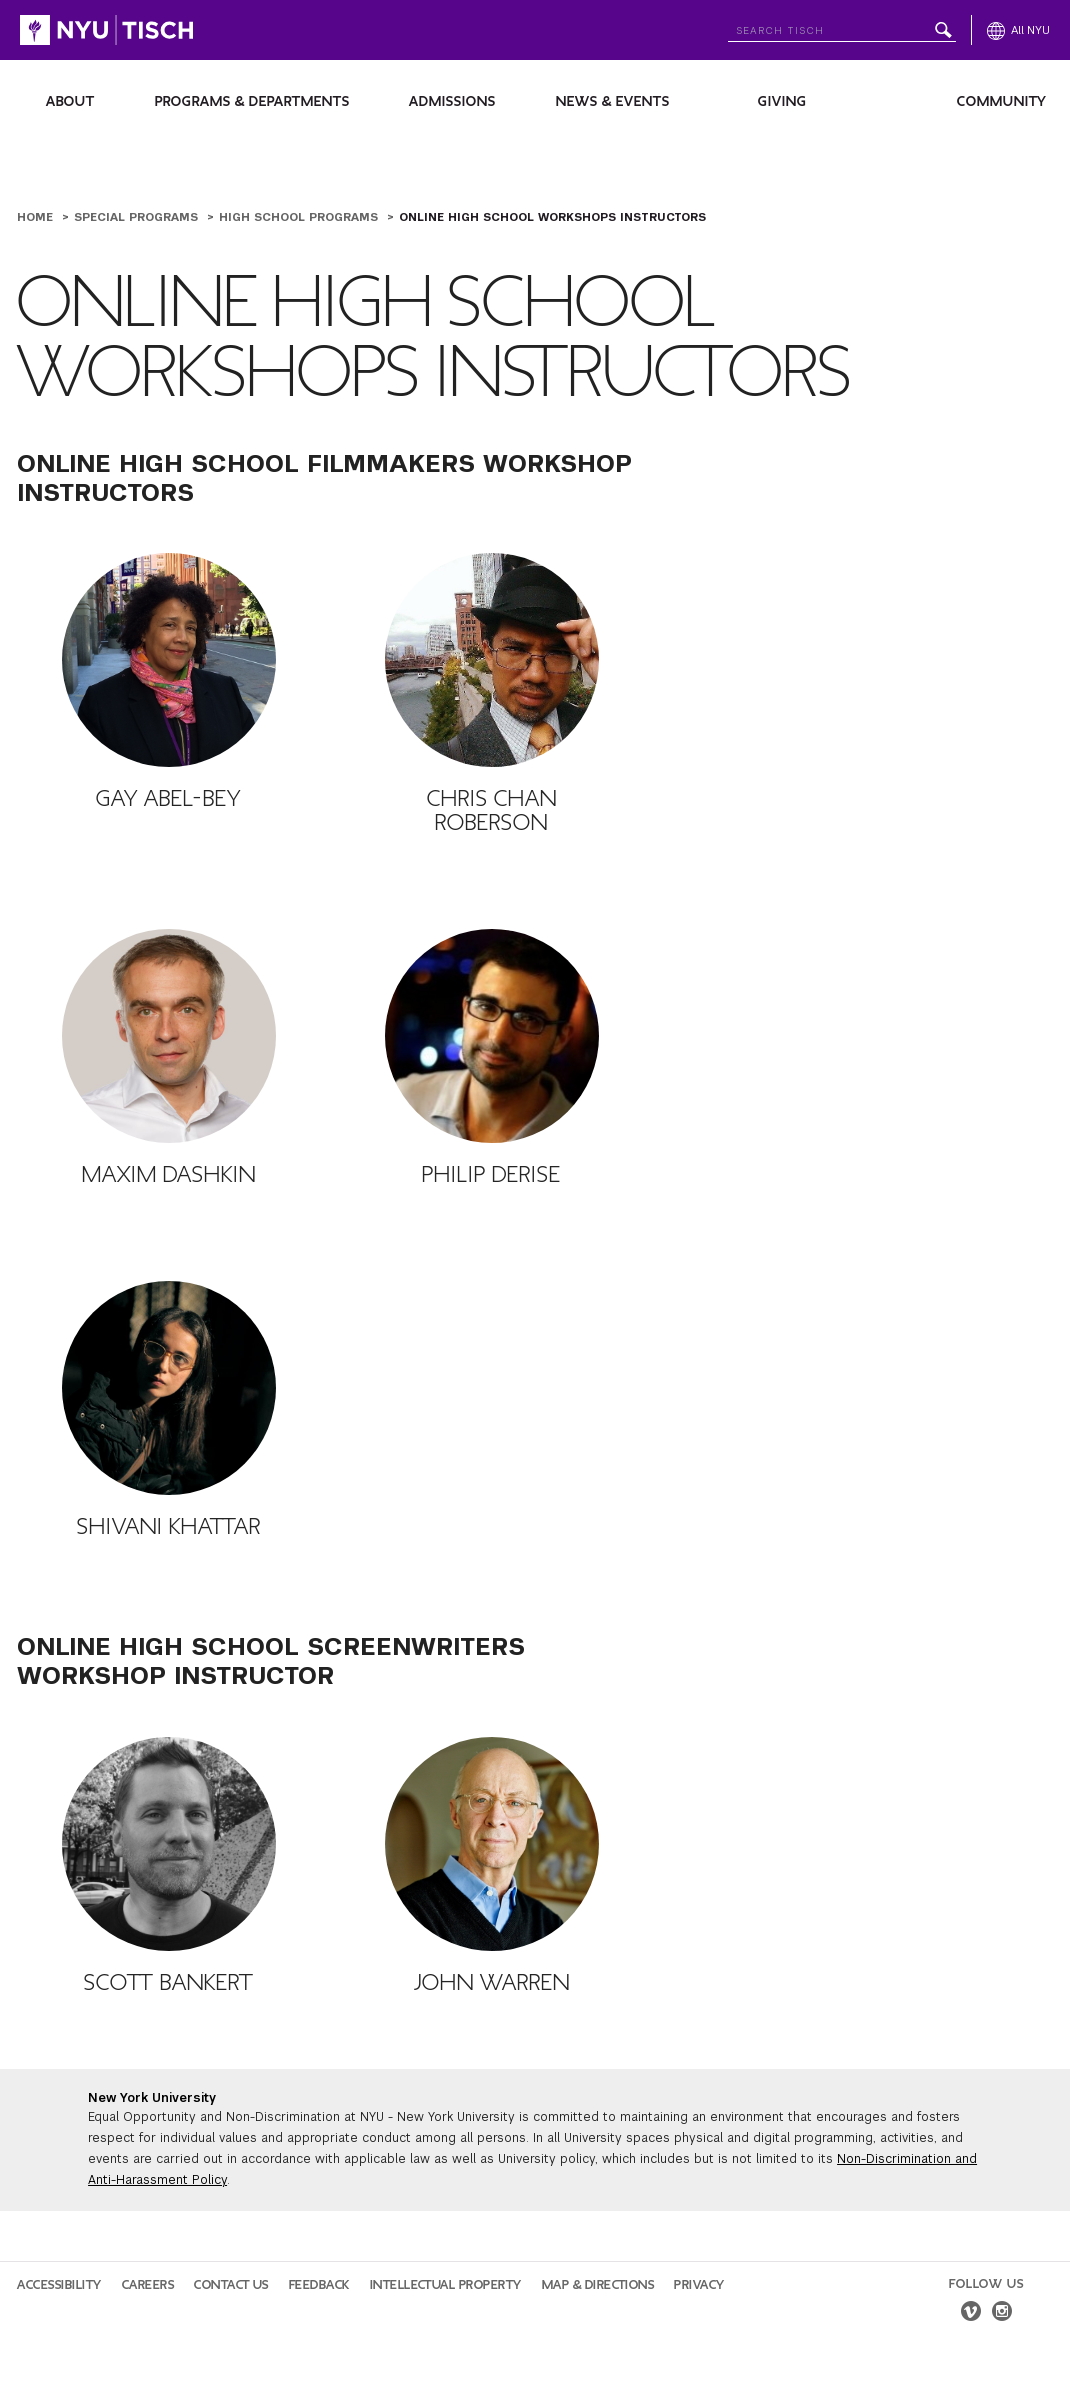 This screenshot has height=2400, width=1070. What do you see at coordinates (70, 101) in the screenshot?
I see `About` at bounding box center [70, 101].